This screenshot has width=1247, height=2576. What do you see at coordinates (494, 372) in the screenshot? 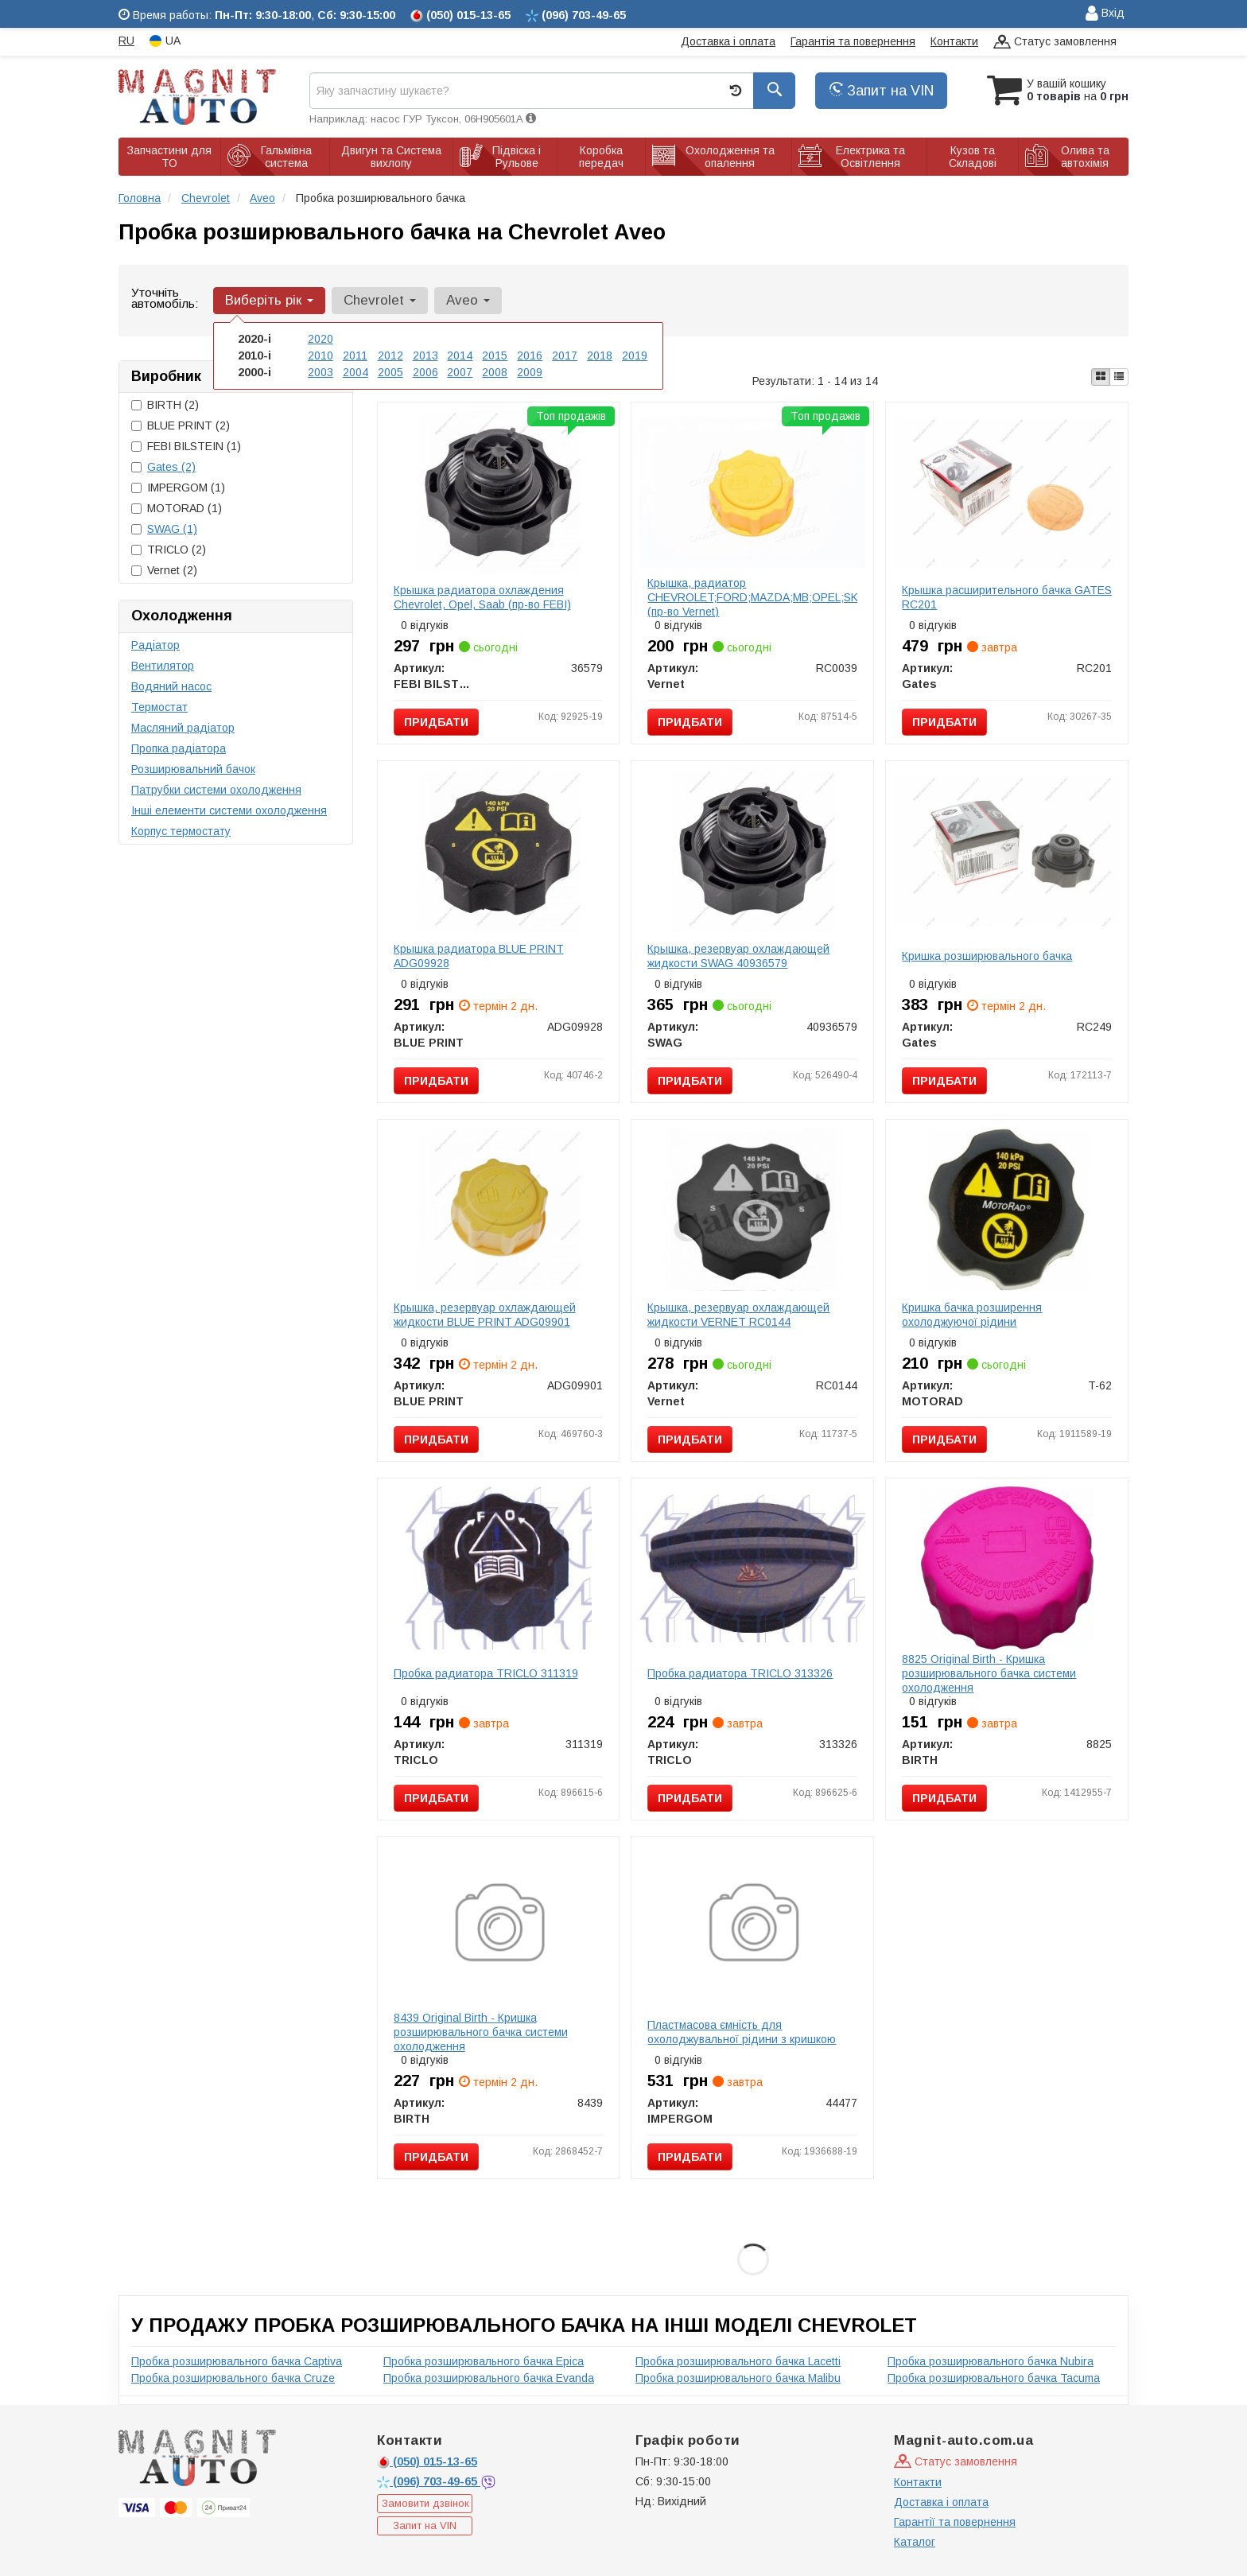
I see `2008` at bounding box center [494, 372].